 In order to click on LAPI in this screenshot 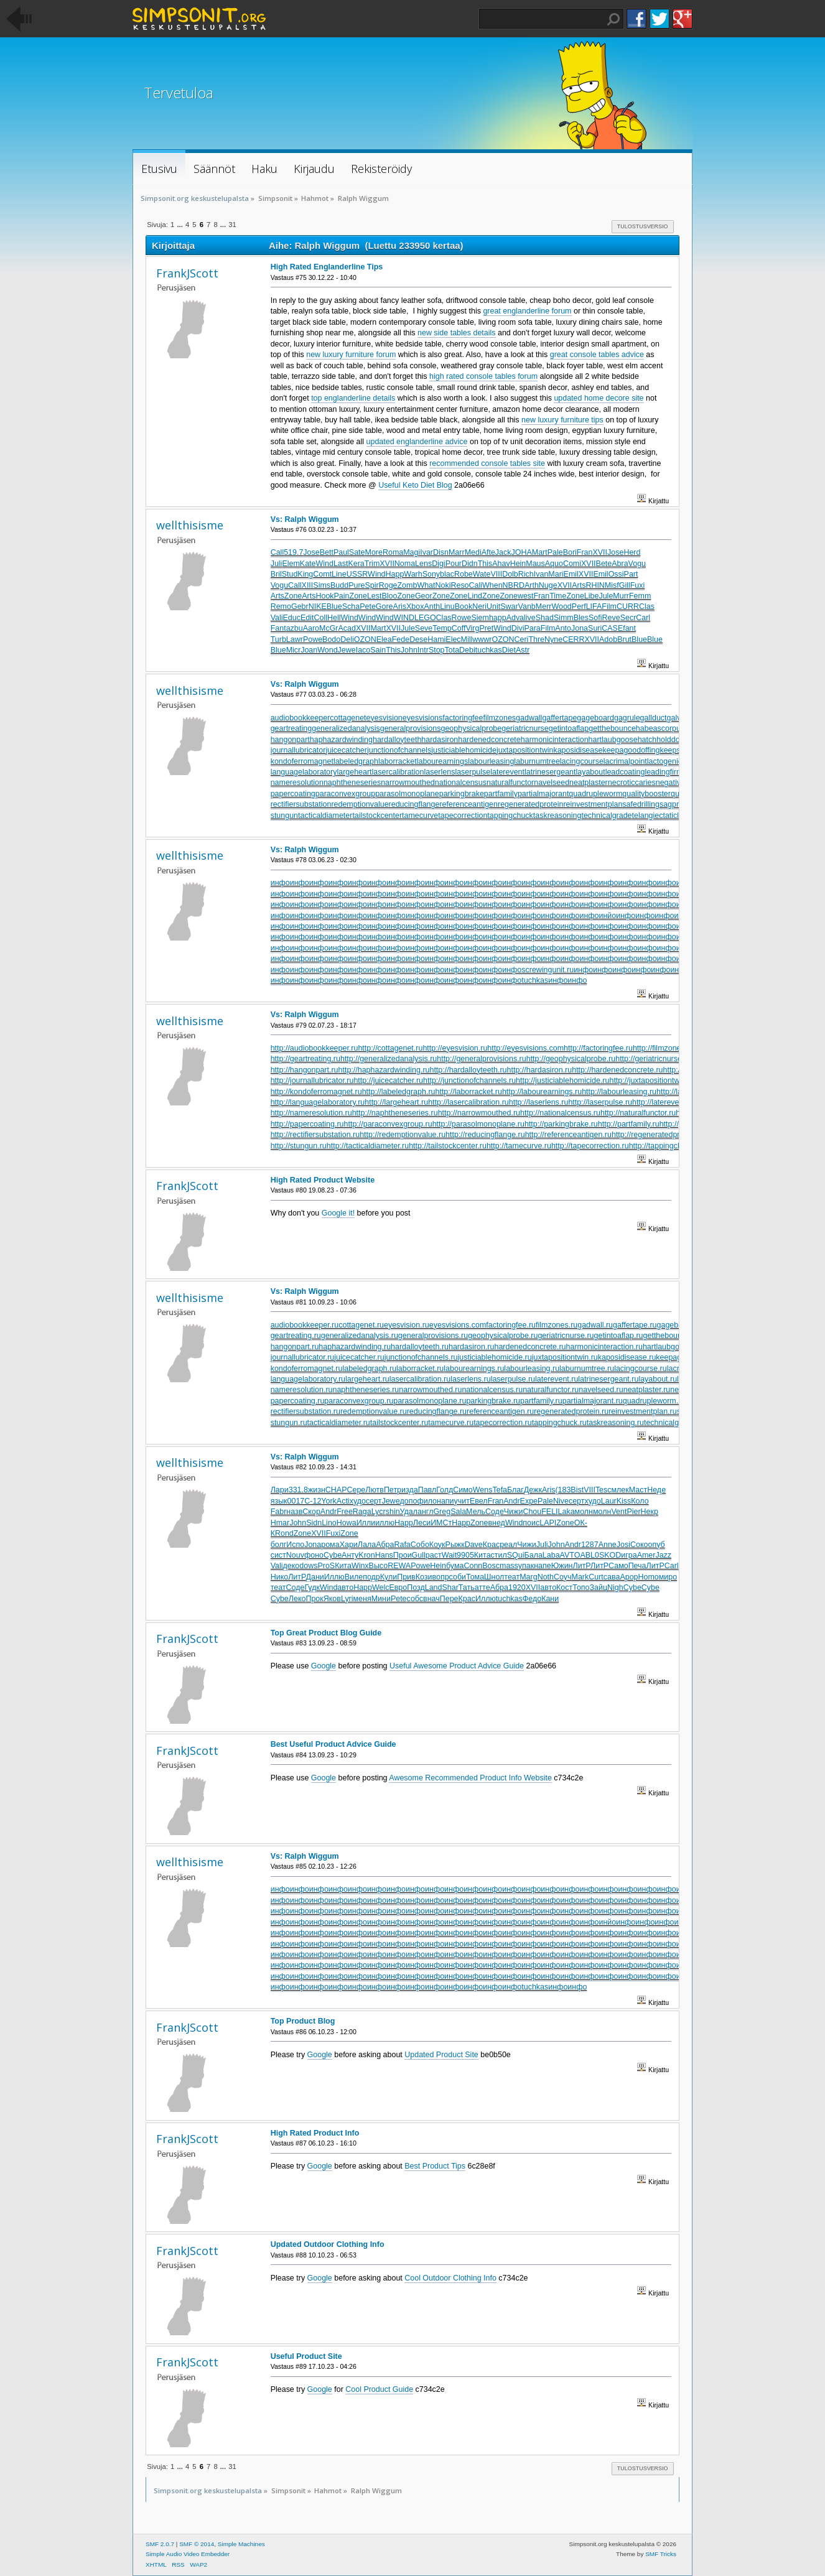, I will do `click(547, 1522)`.